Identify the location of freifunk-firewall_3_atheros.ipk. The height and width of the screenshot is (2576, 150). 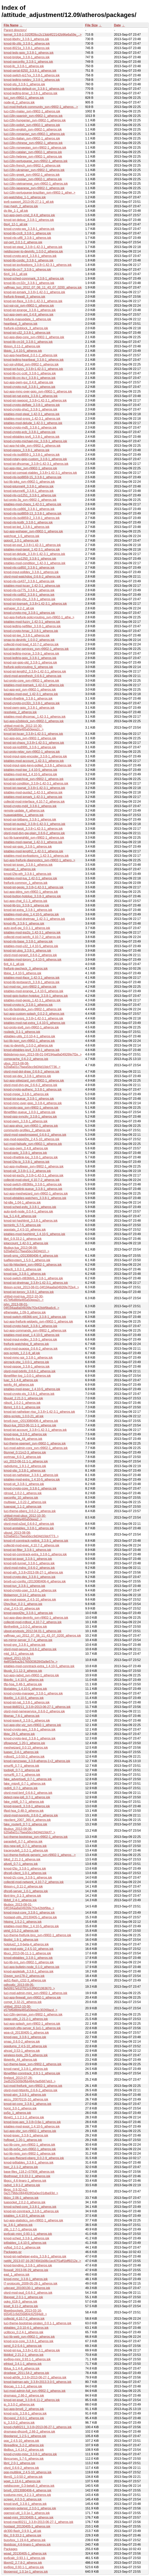
(24, 296).